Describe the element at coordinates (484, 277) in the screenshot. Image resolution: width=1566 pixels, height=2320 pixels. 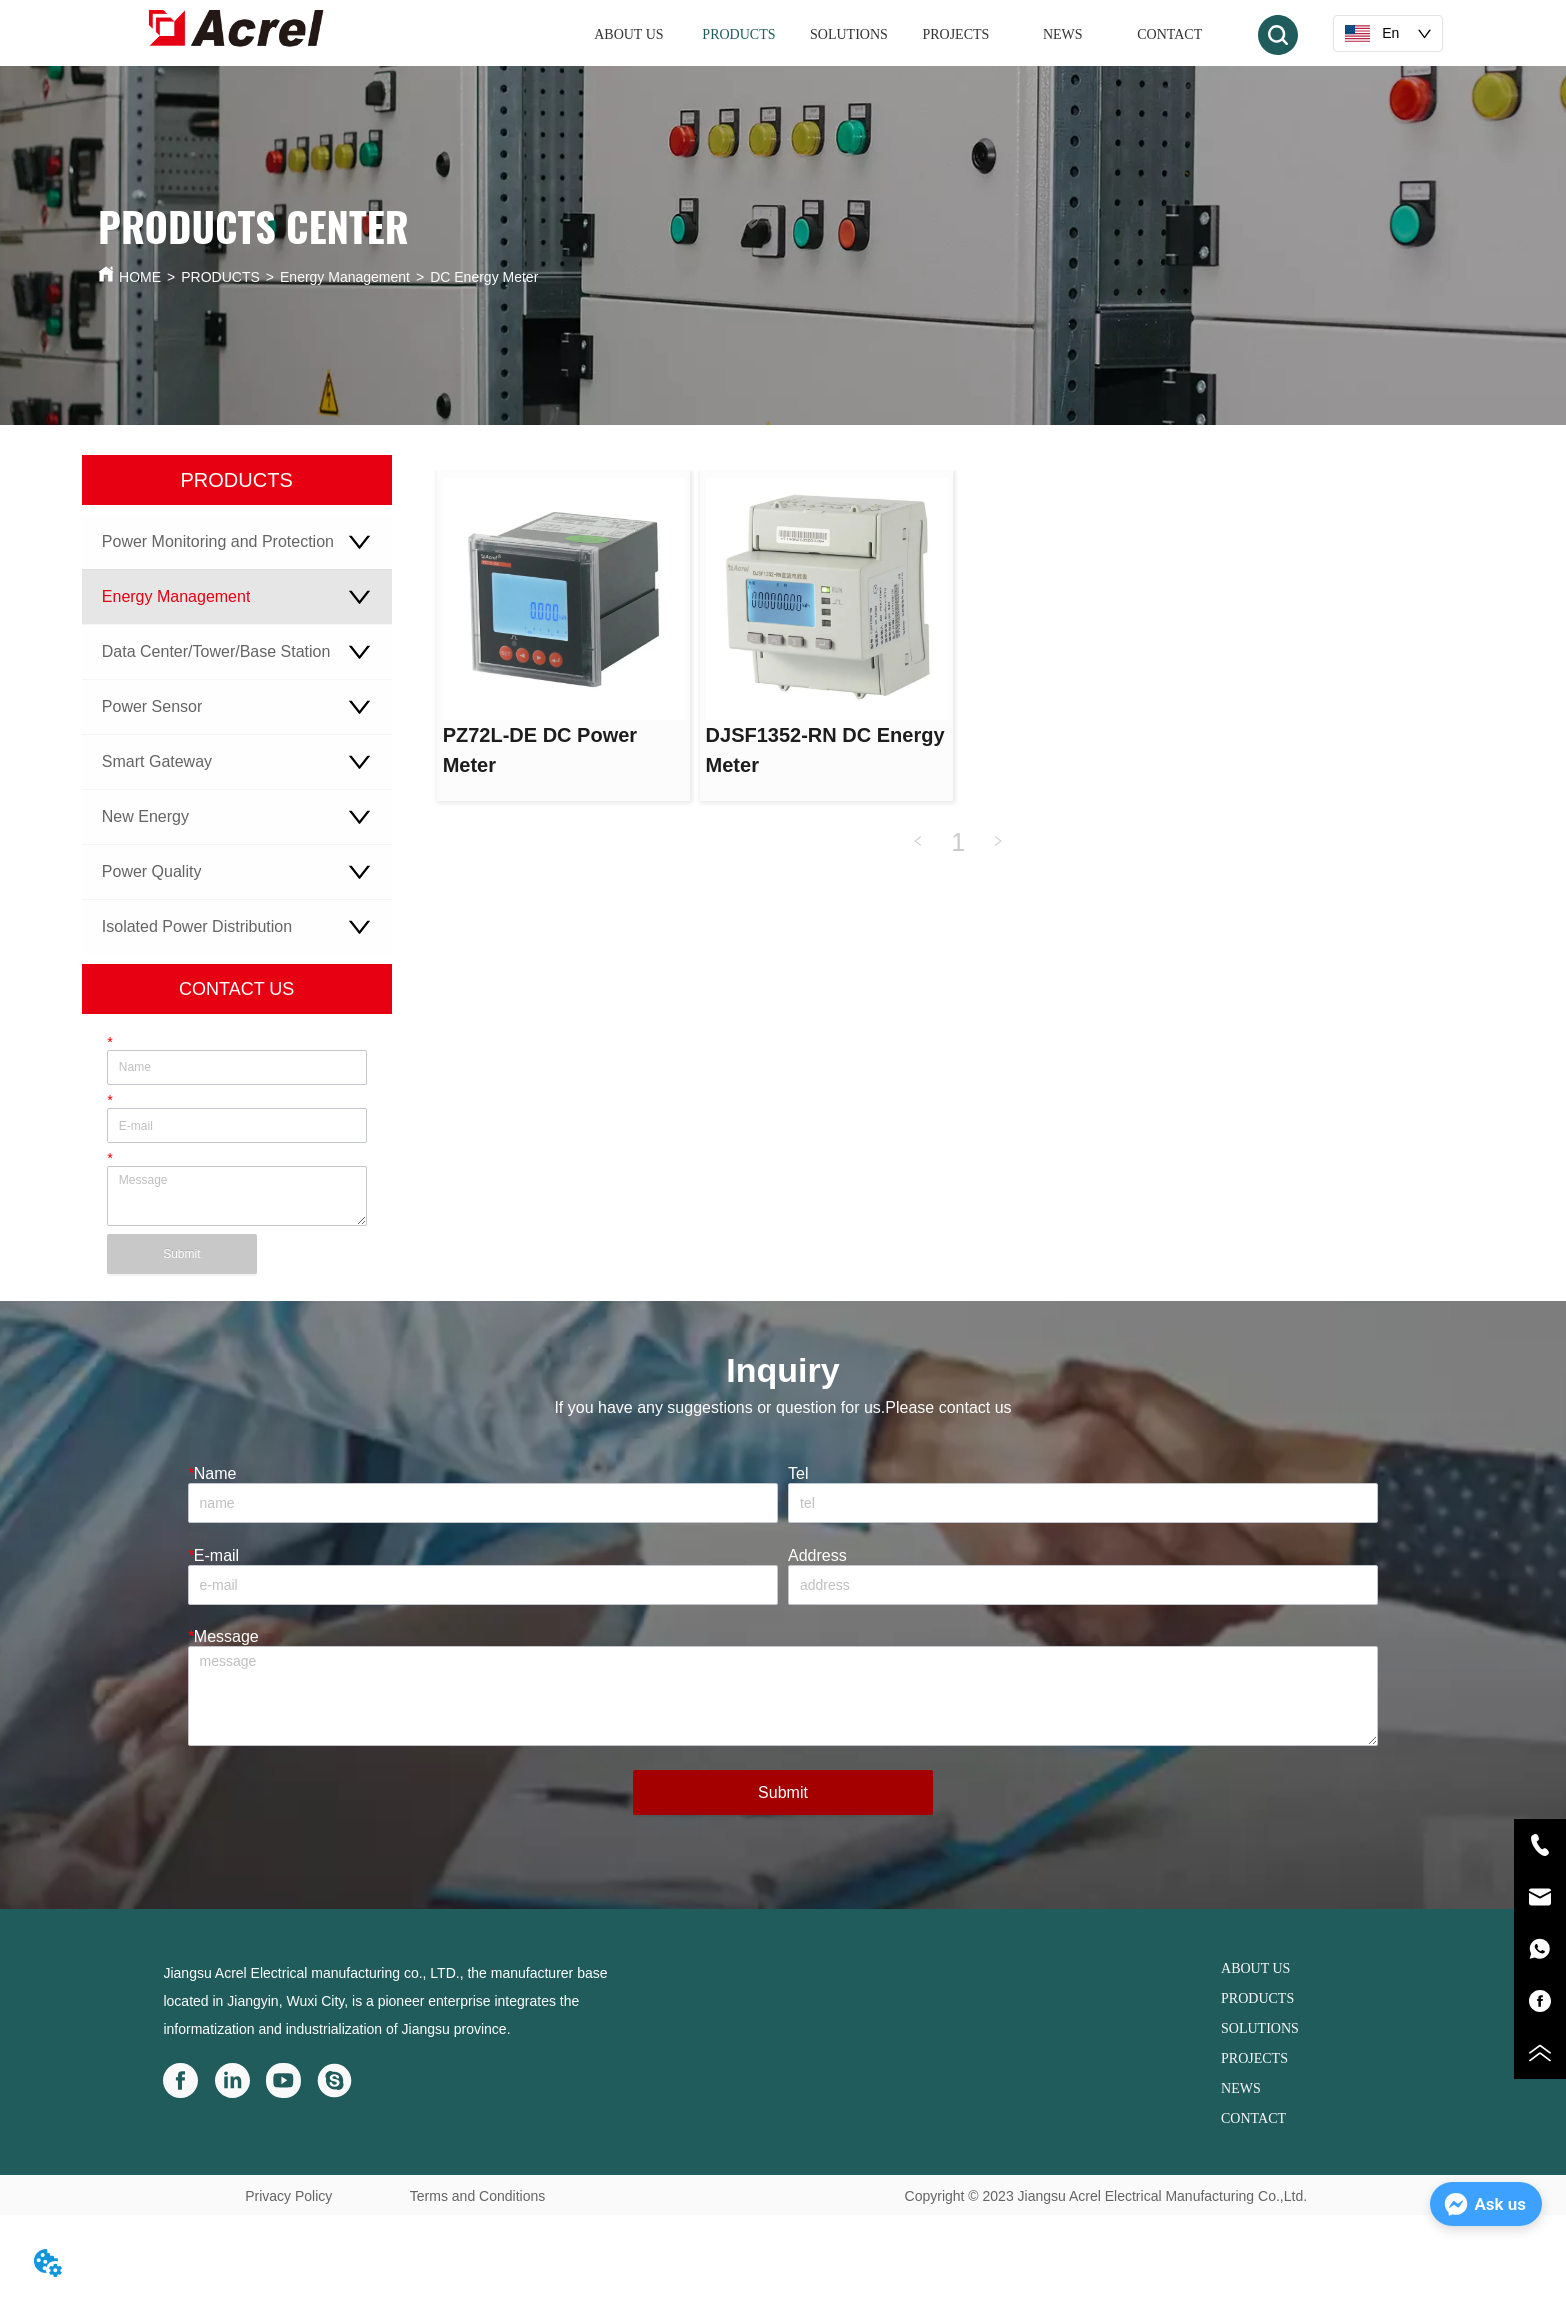
I see `DC Energy Meter` at that location.